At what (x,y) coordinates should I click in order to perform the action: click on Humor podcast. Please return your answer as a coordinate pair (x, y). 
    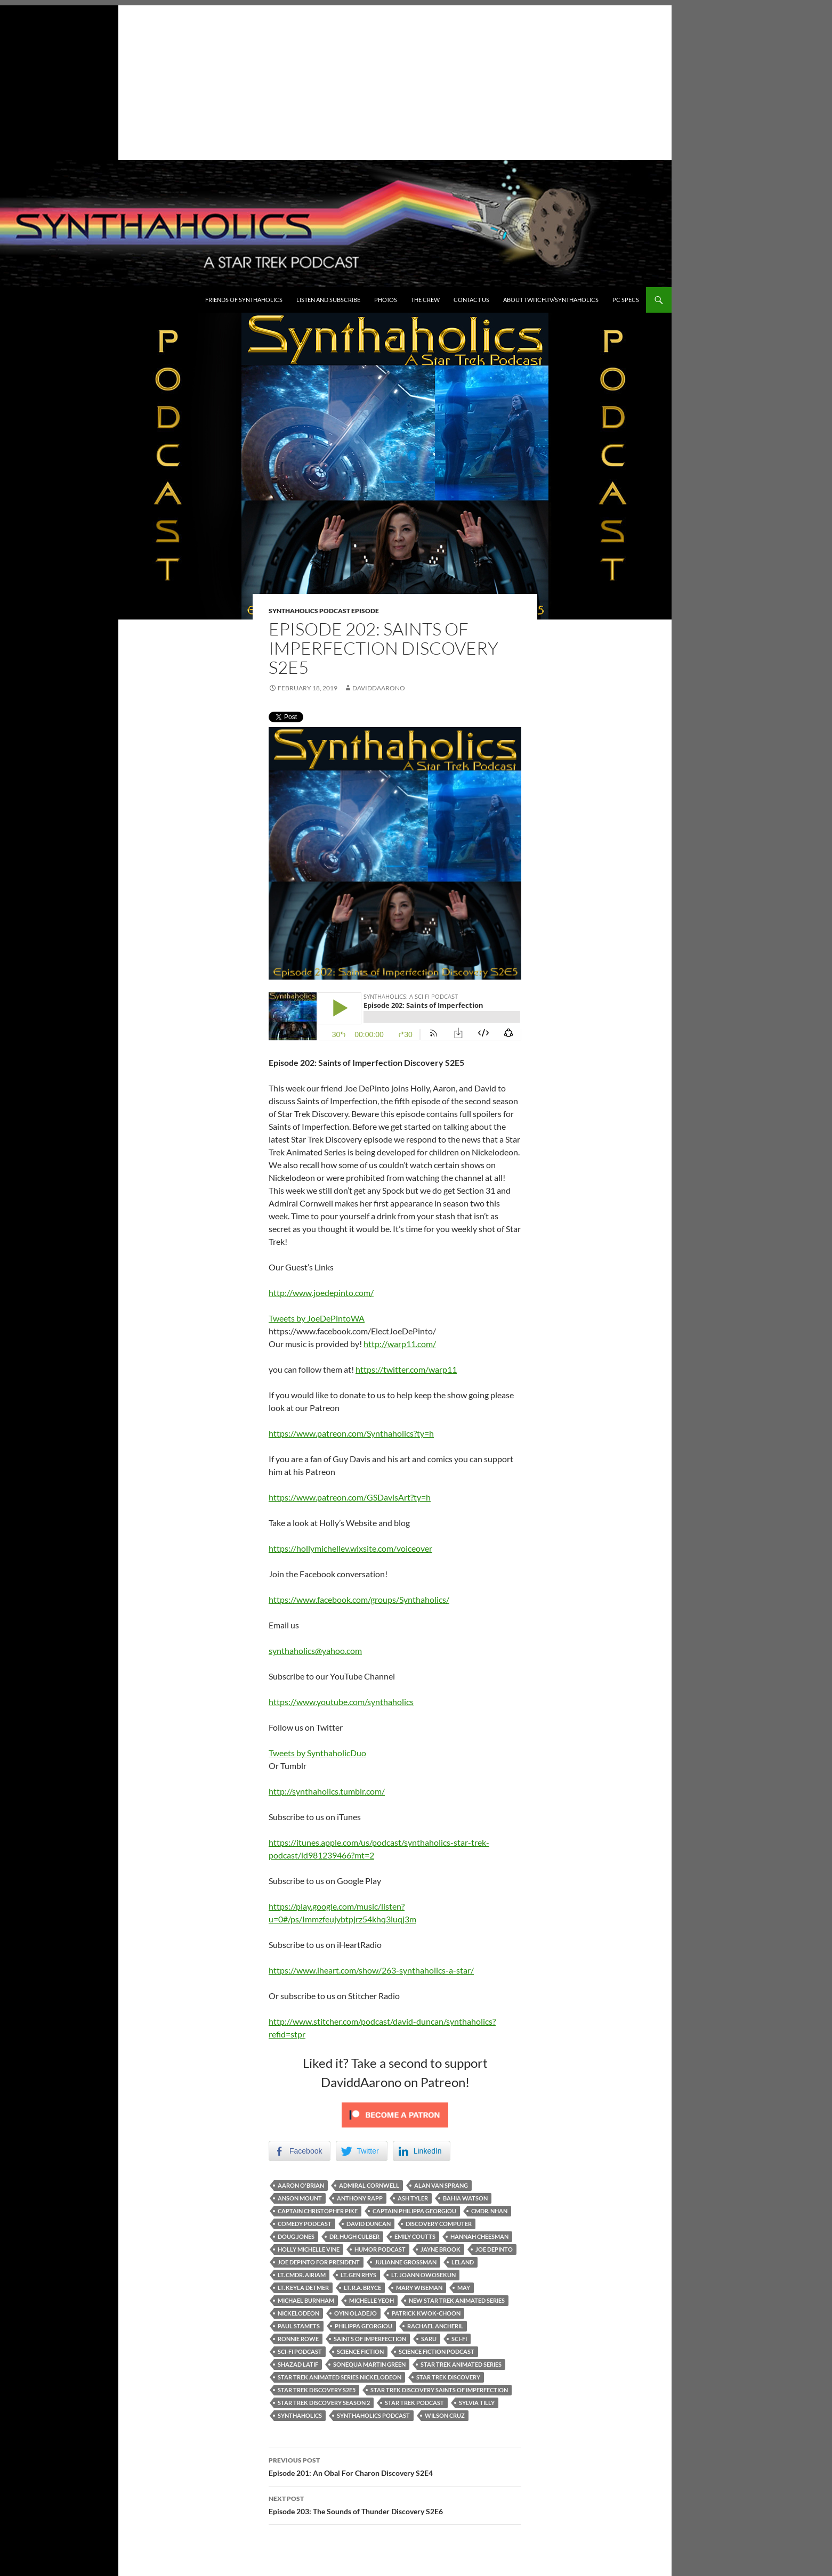
    Looking at the image, I should click on (380, 2249).